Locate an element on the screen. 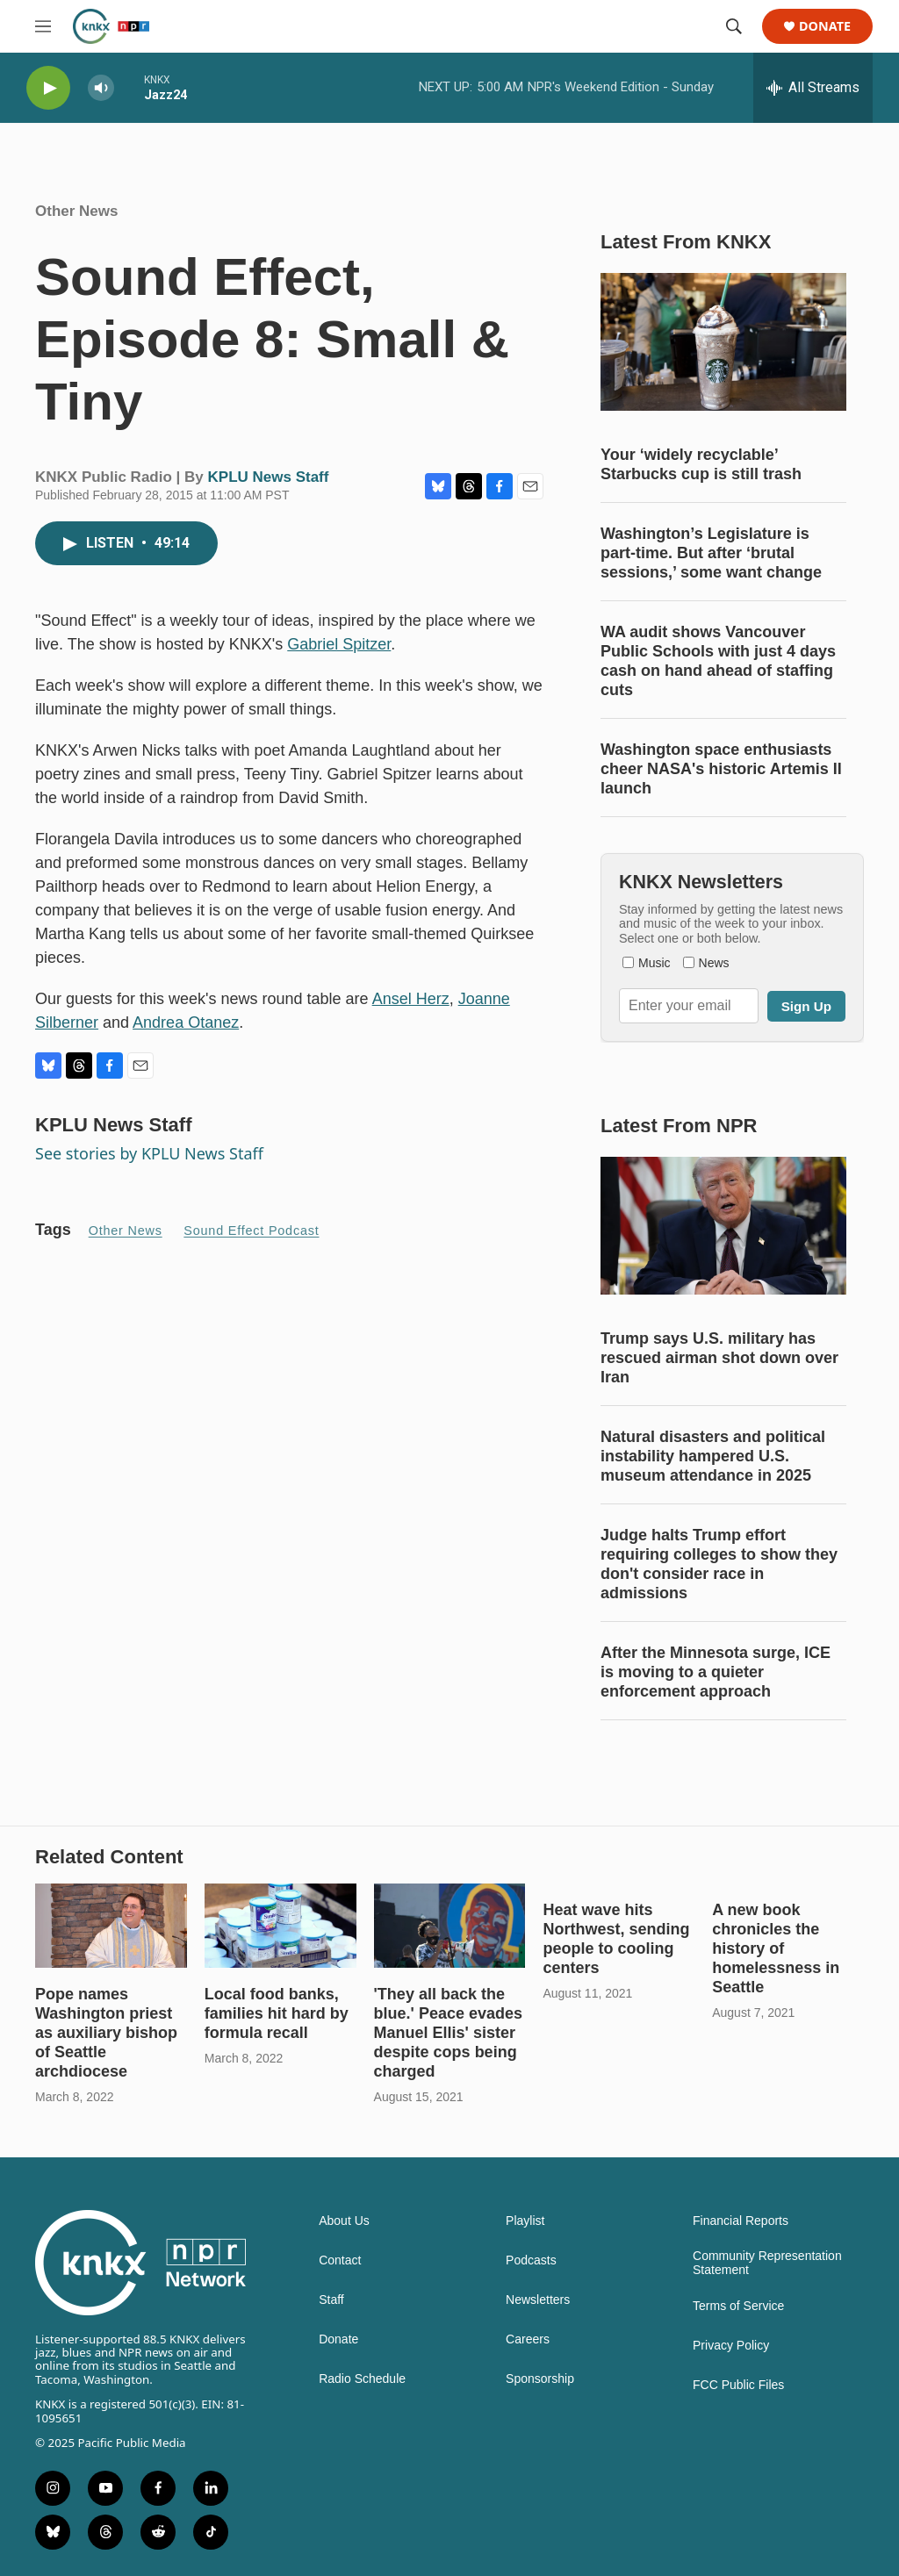  Contact is located at coordinates (340, 2260).